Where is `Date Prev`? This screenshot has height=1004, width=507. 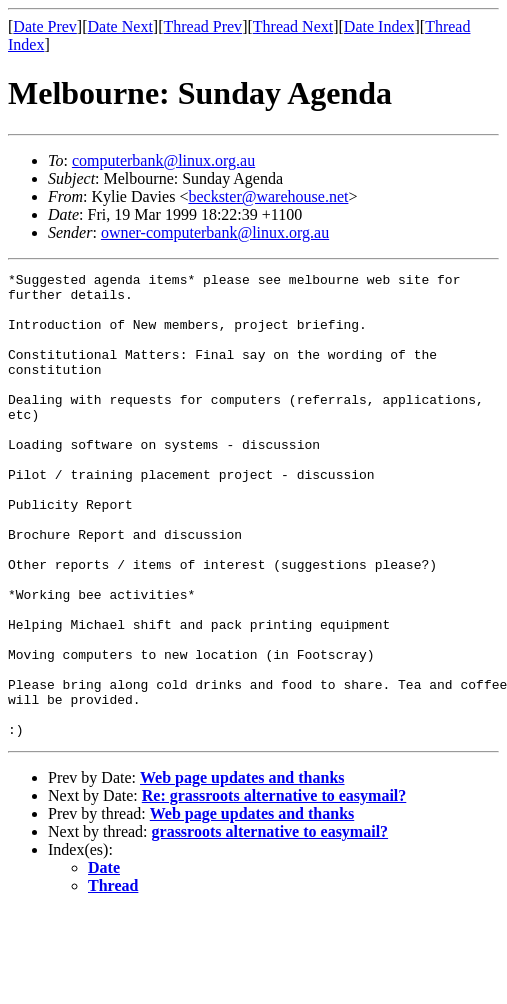 Date Prev is located at coordinates (45, 26).